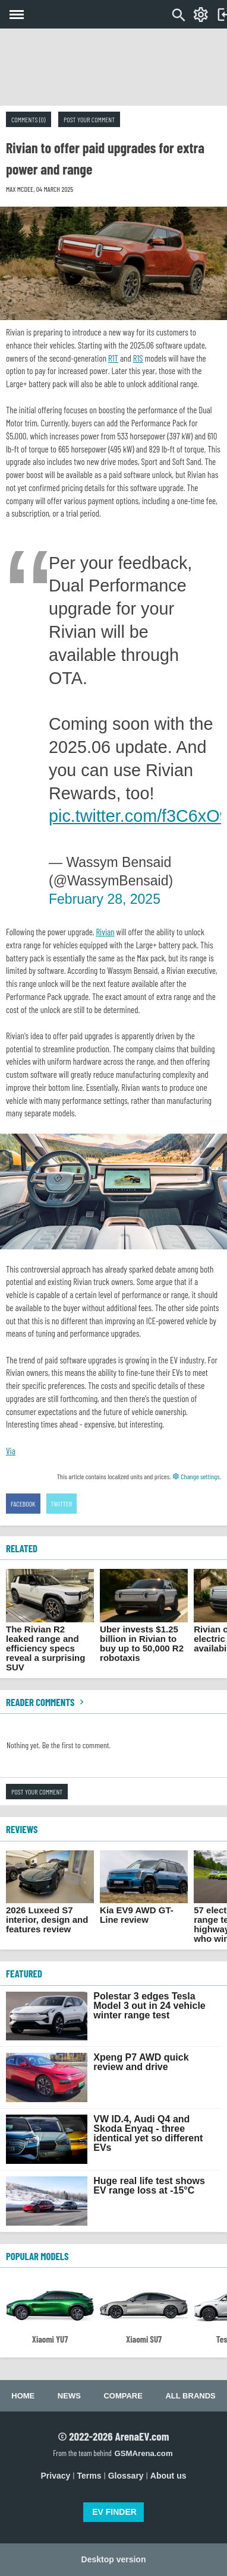 The width and height of the screenshot is (227, 2576). What do you see at coordinates (114, 2512) in the screenshot?
I see `EV FINDER` at bounding box center [114, 2512].